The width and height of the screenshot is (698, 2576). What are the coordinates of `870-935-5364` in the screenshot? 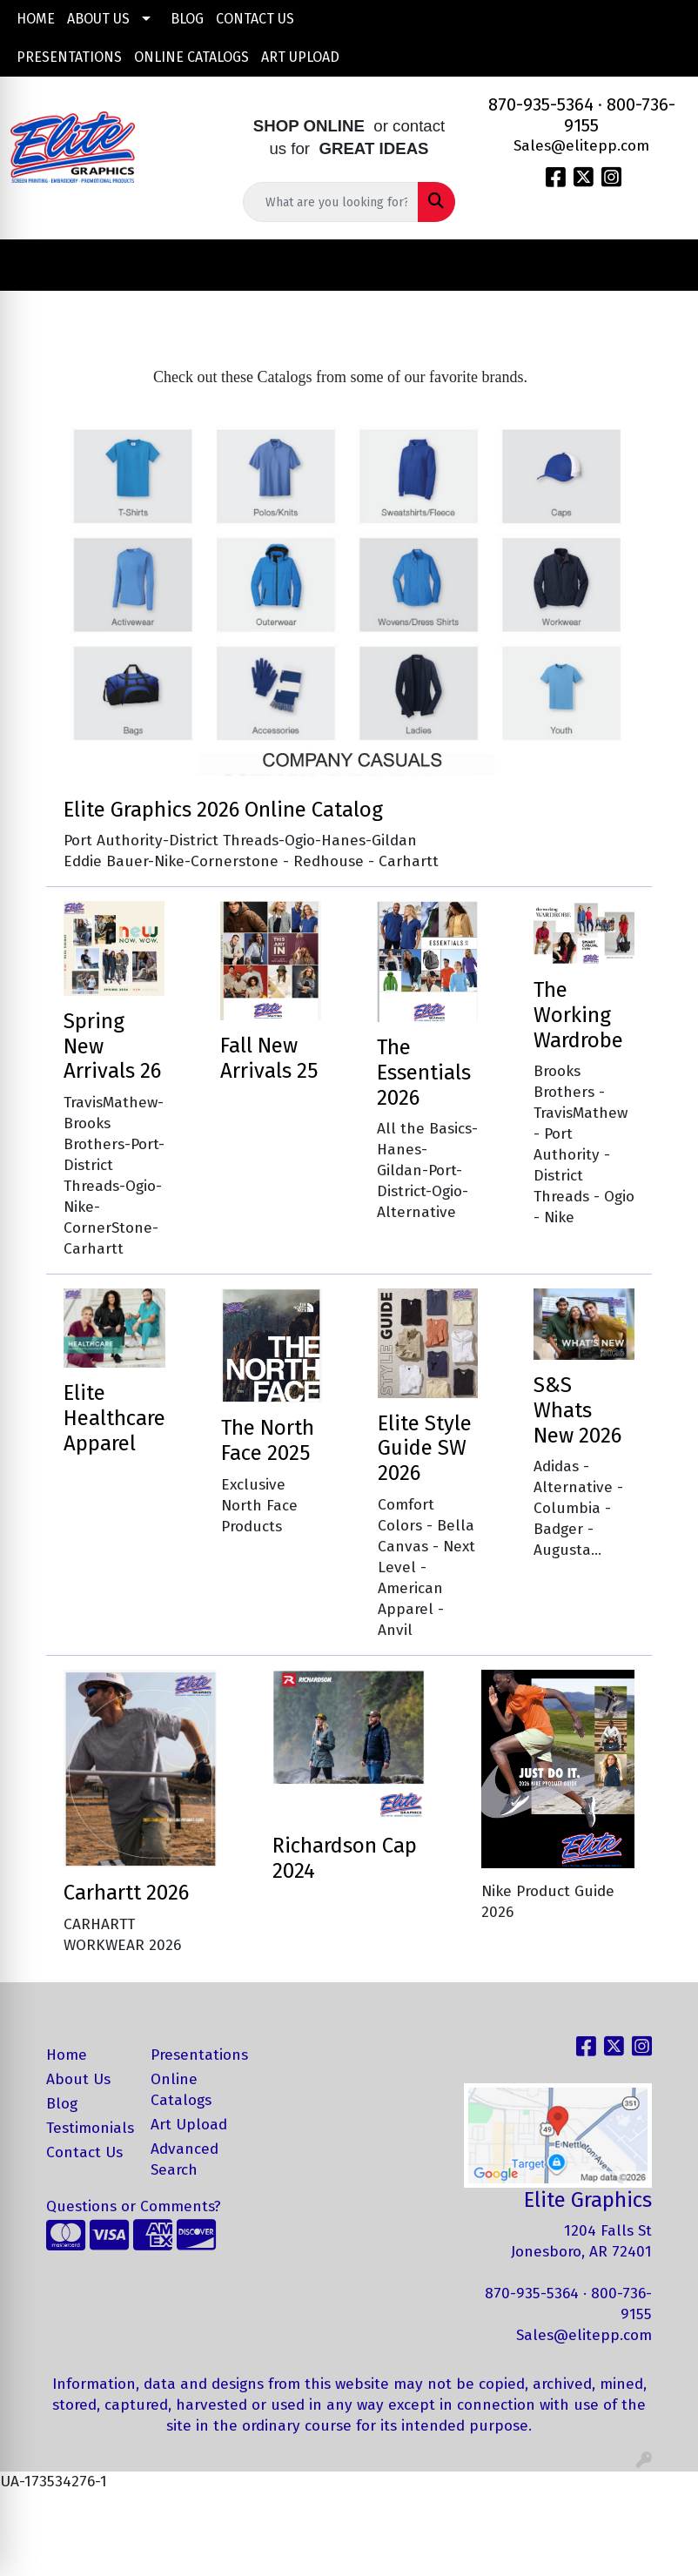 It's located at (541, 104).